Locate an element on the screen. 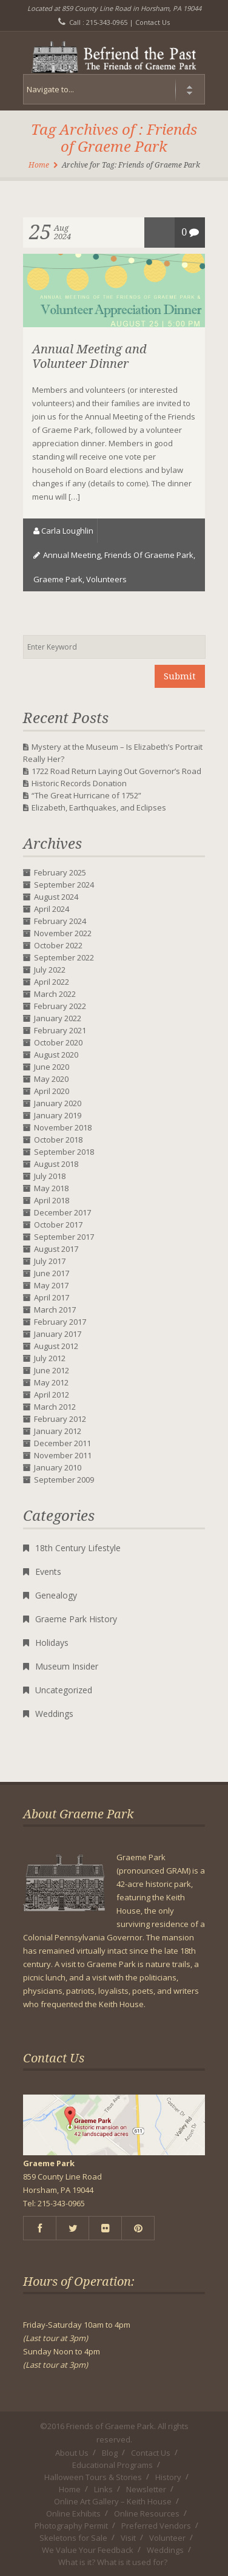 The image size is (228, 2576). January 2010 is located at coordinates (57, 1467).